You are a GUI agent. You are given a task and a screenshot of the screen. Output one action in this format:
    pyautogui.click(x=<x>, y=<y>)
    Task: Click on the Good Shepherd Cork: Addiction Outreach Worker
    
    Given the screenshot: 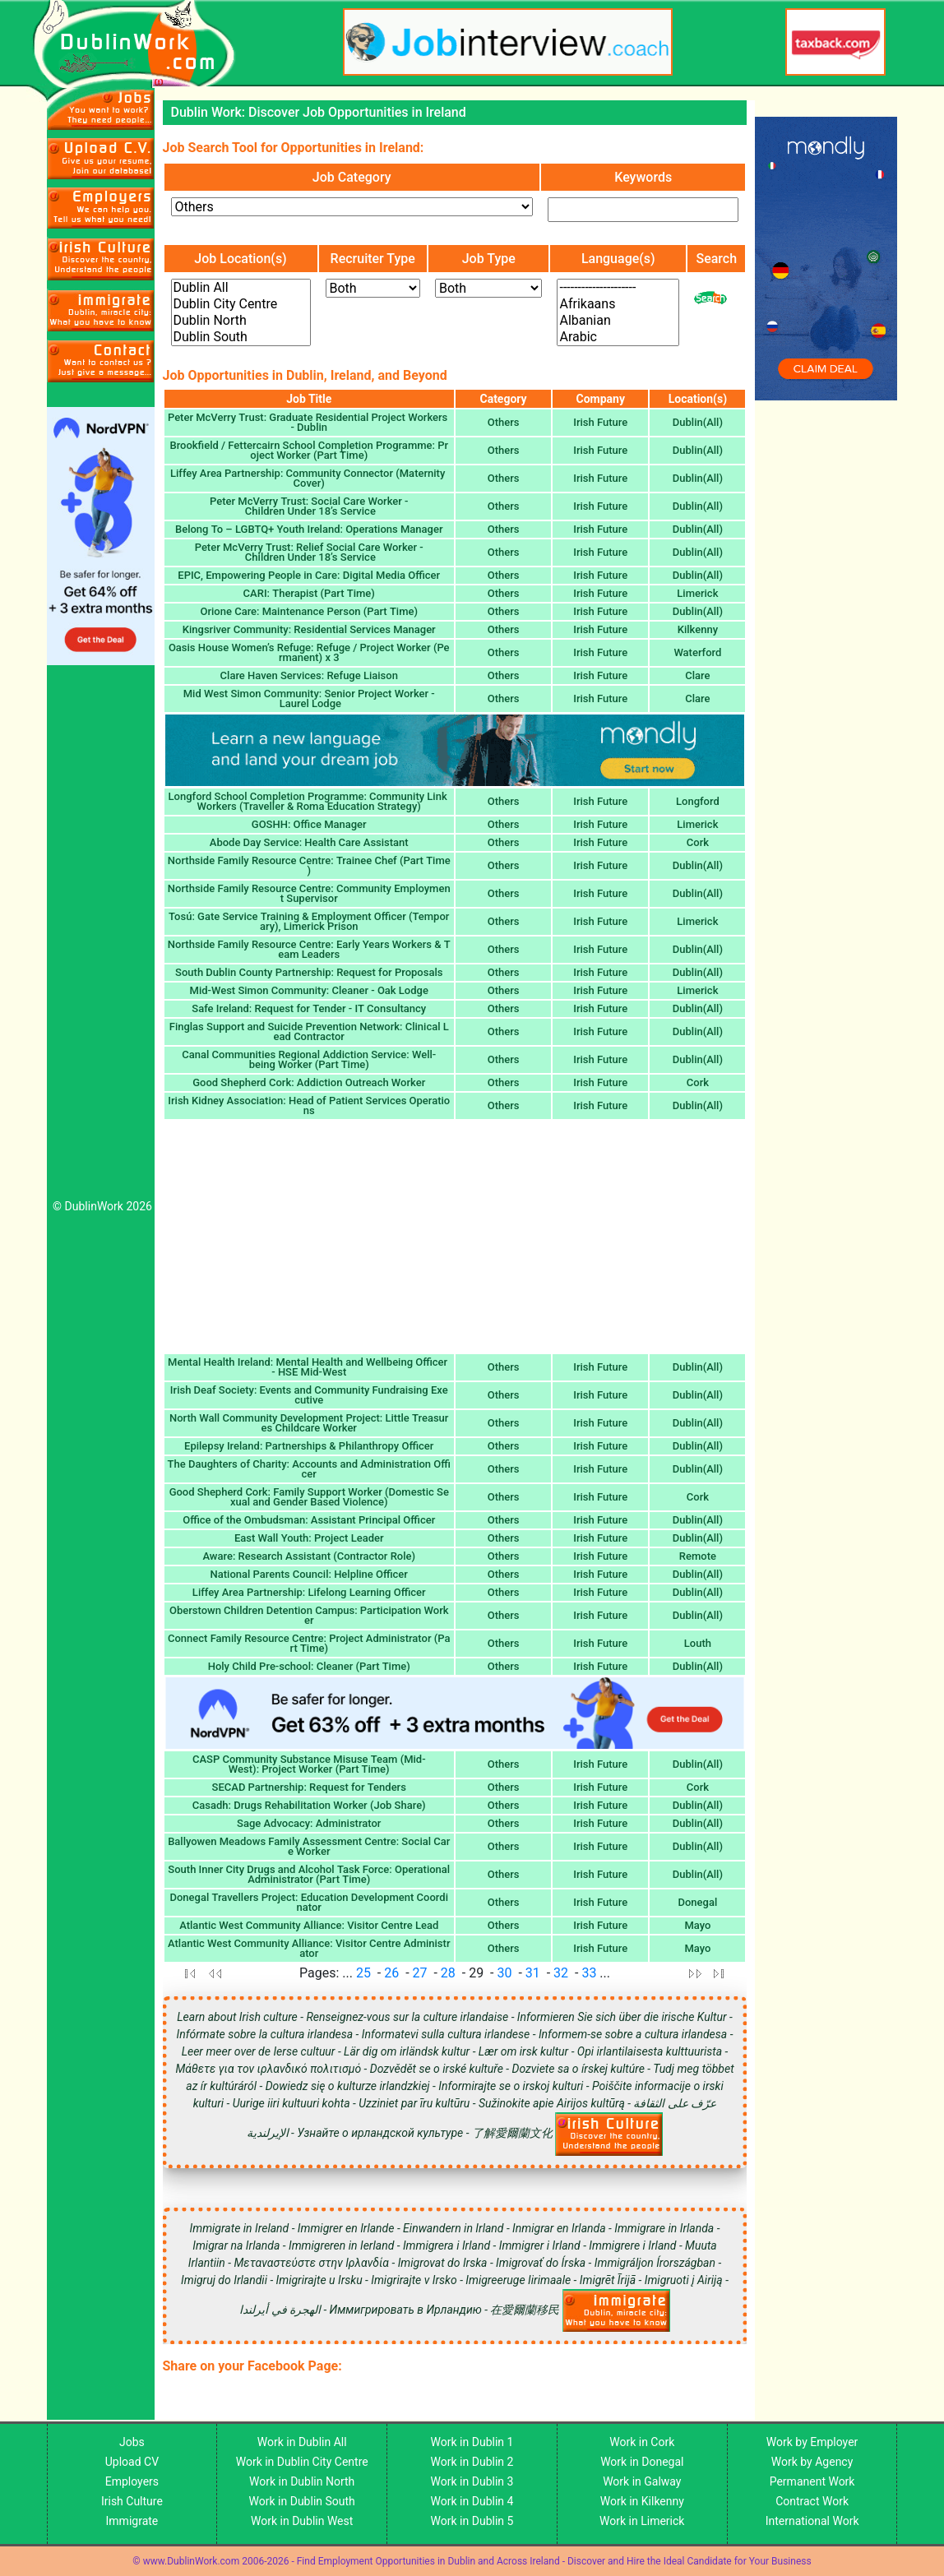 What is the action you would take?
    pyautogui.click(x=308, y=1082)
    